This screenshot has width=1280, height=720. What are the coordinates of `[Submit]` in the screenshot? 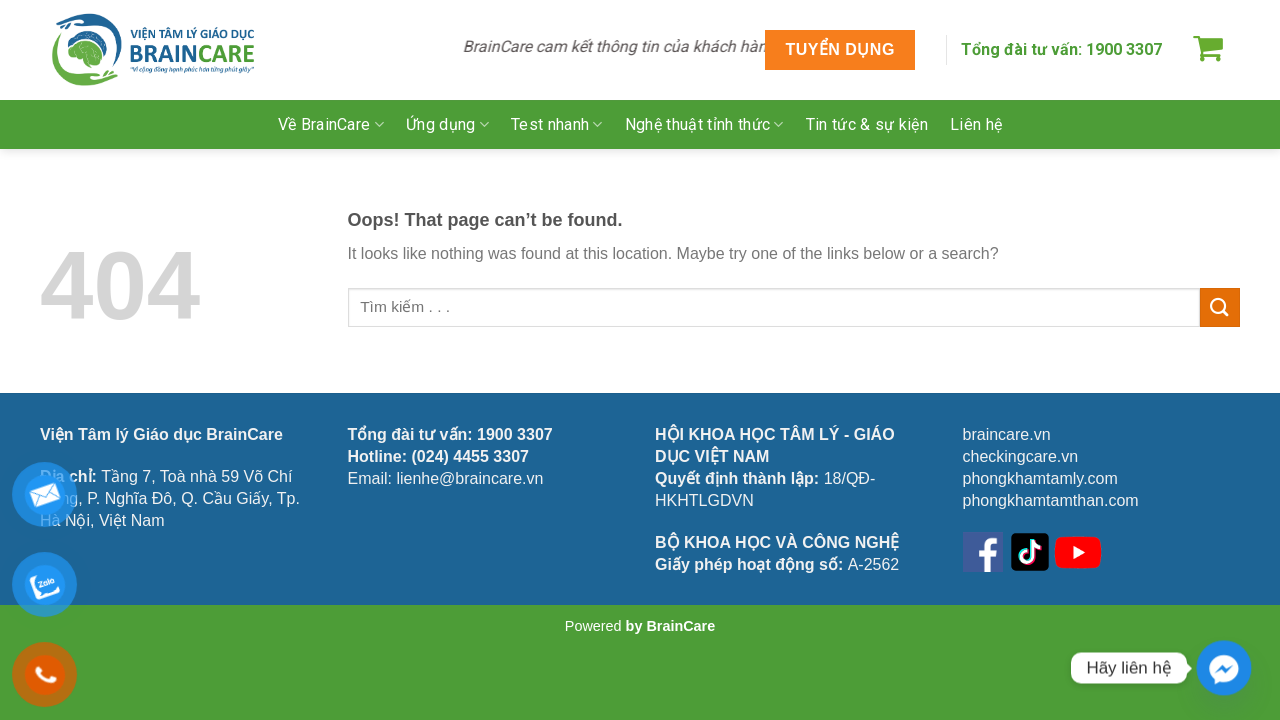 It's located at (1220, 307).